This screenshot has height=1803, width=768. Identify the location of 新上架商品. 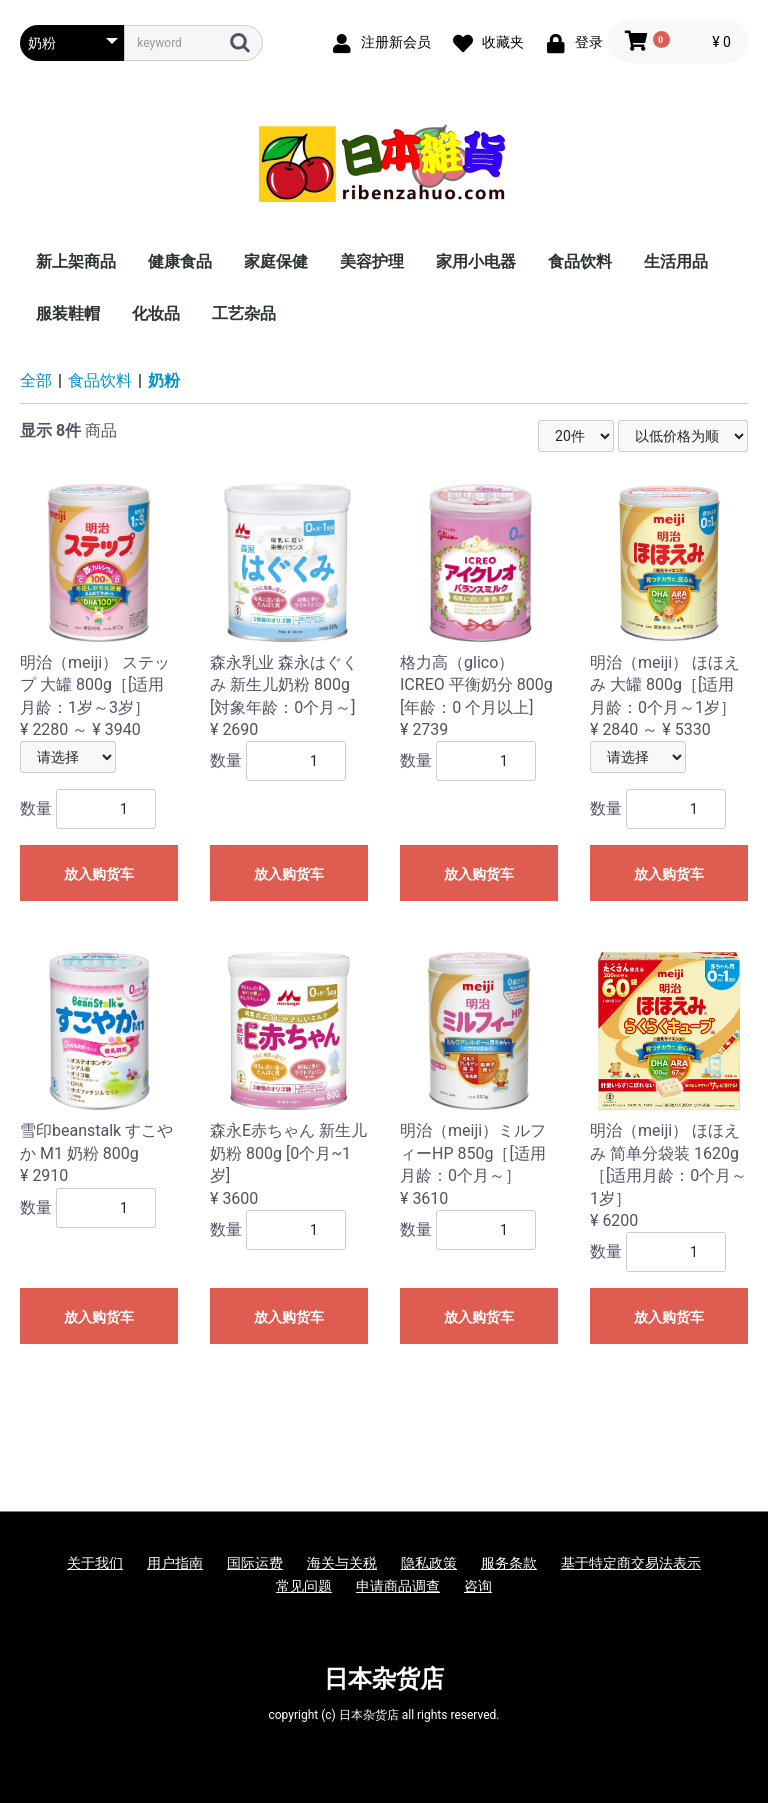
(76, 261).